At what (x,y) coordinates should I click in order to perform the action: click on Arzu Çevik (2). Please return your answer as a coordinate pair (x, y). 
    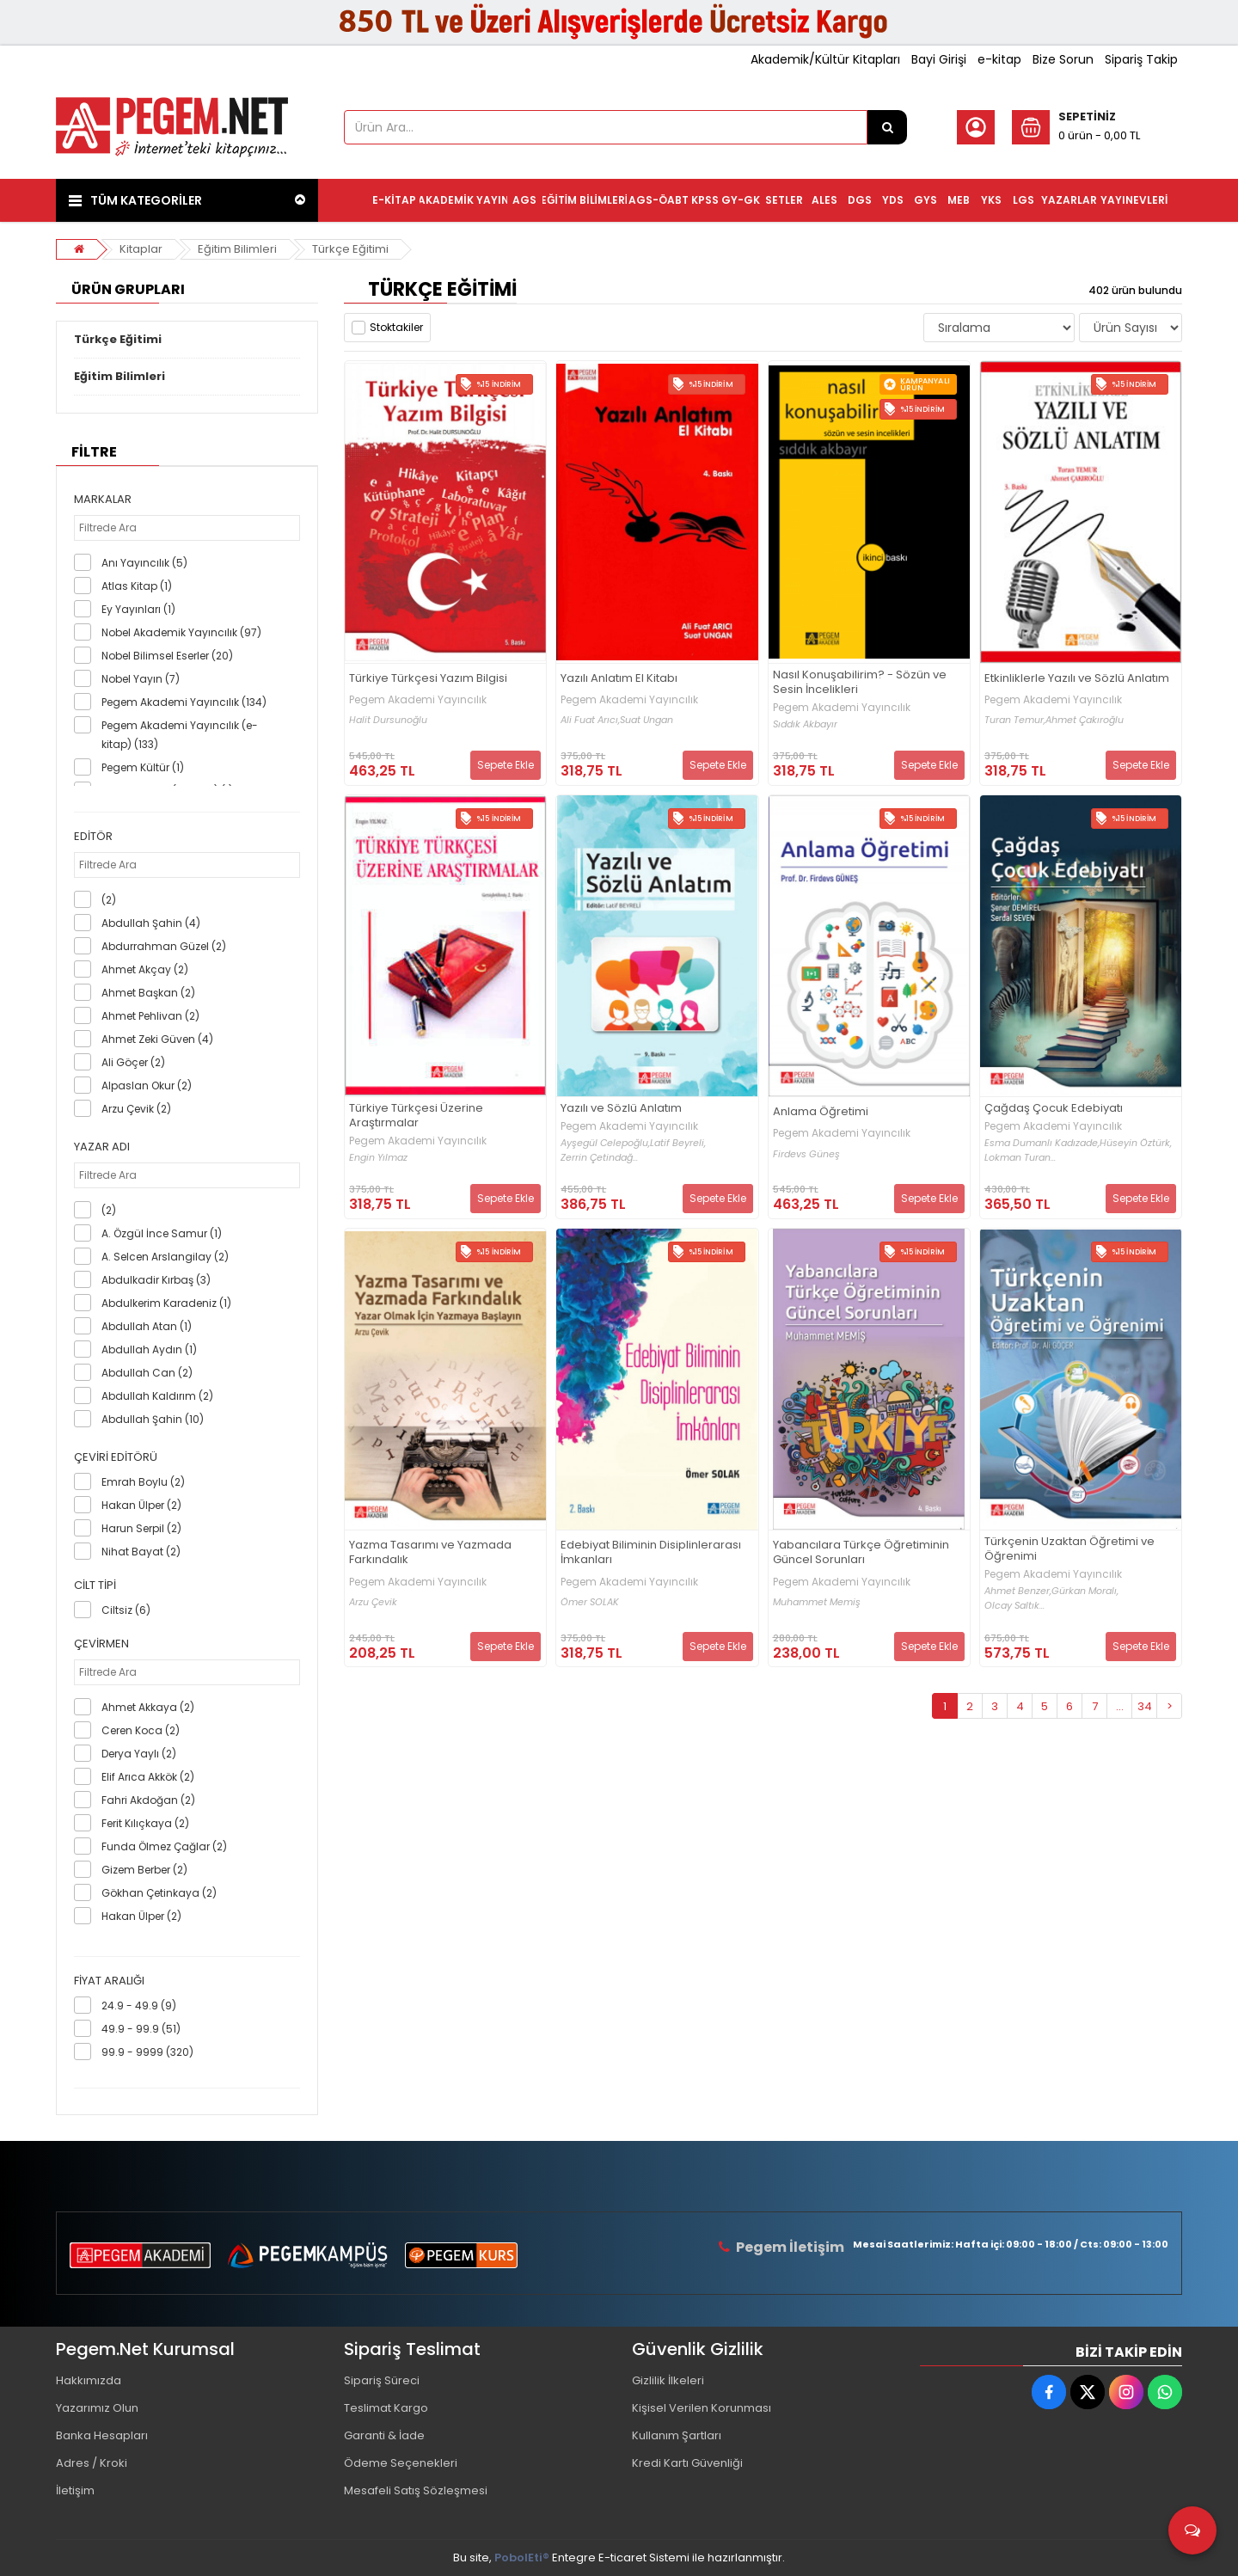
    Looking at the image, I should click on (136, 1108).